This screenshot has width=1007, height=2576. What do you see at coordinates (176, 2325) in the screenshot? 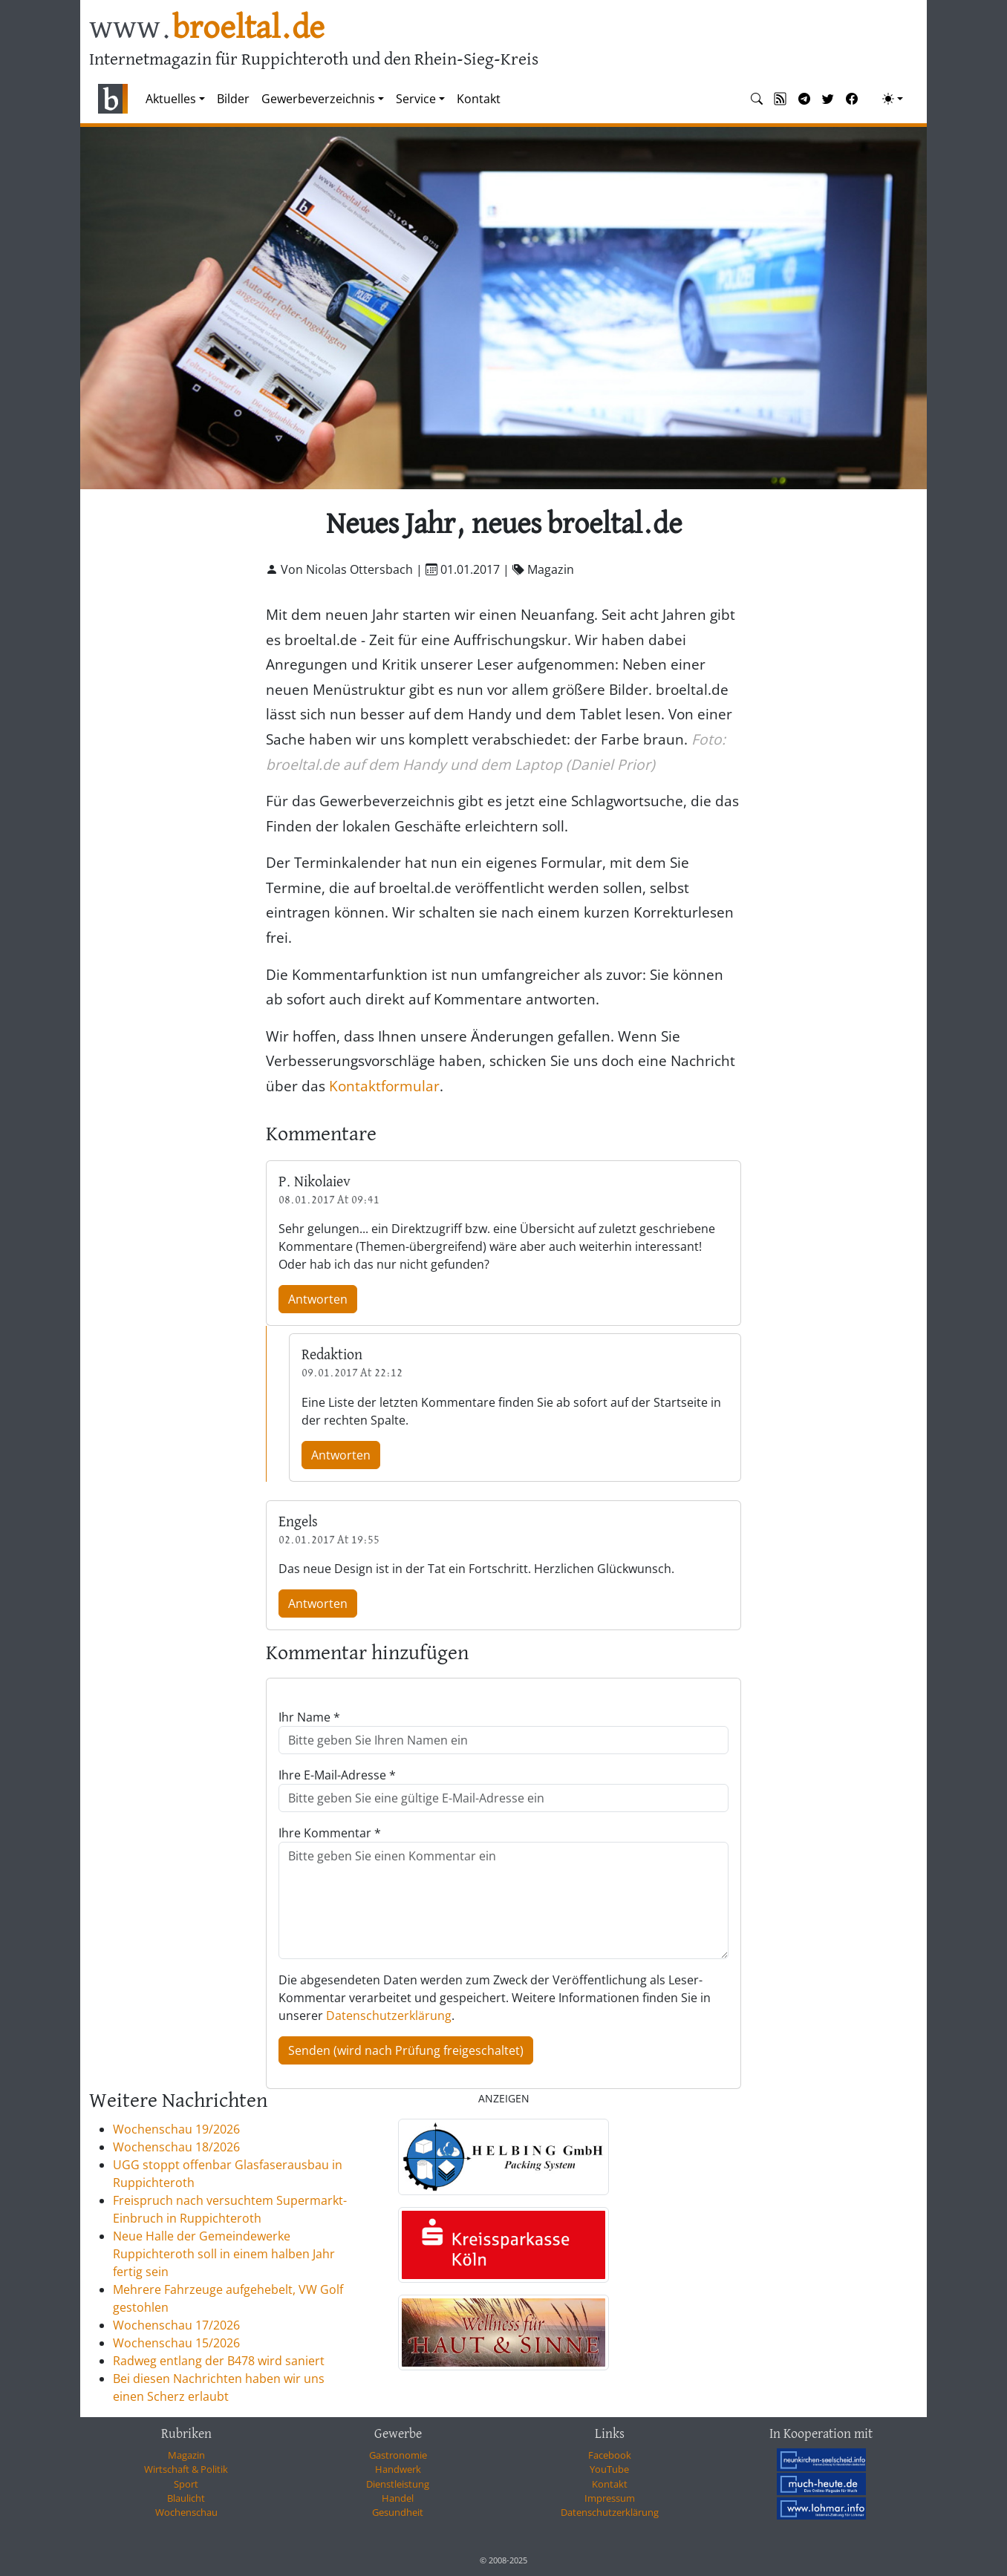
I see `Wochenschau 17/2026` at bounding box center [176, 2325].